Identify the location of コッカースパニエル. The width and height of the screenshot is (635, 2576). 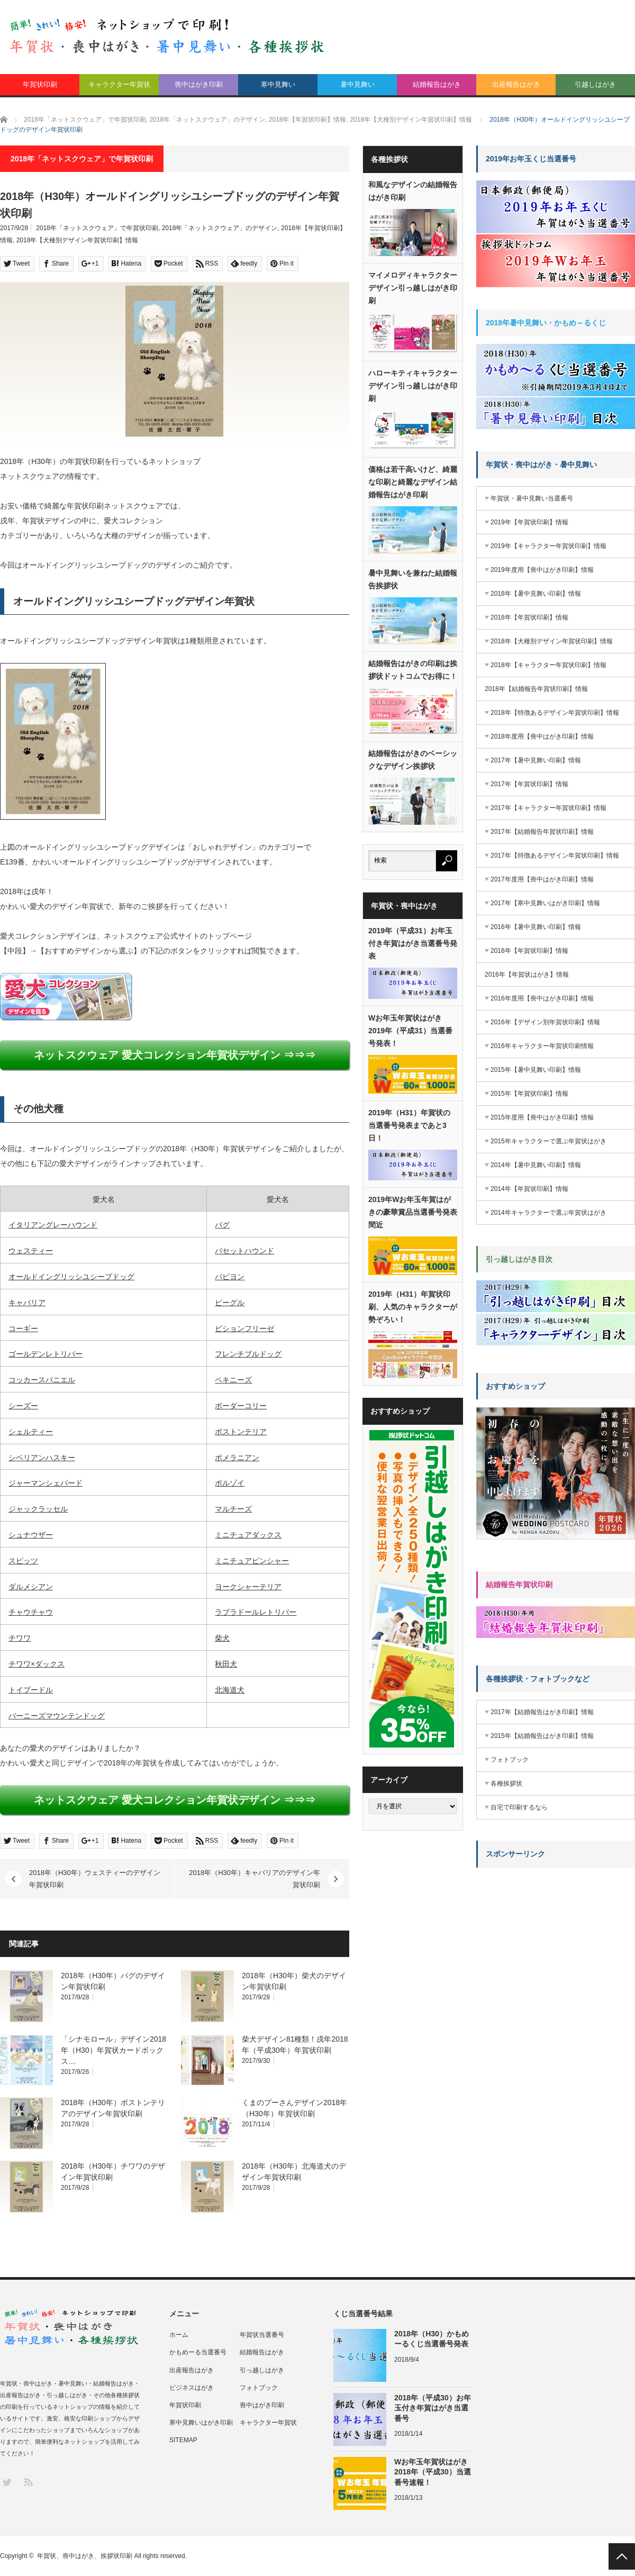
(41, 1380).